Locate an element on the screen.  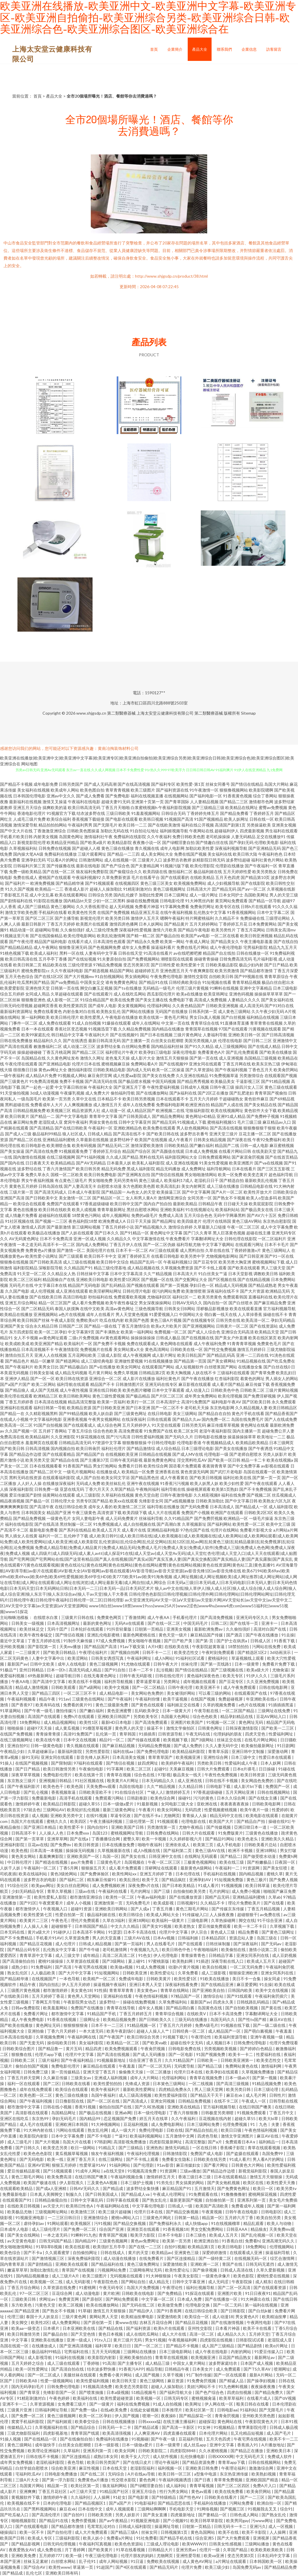
在线主播主播福利 is located at coordinates (179, 2421).